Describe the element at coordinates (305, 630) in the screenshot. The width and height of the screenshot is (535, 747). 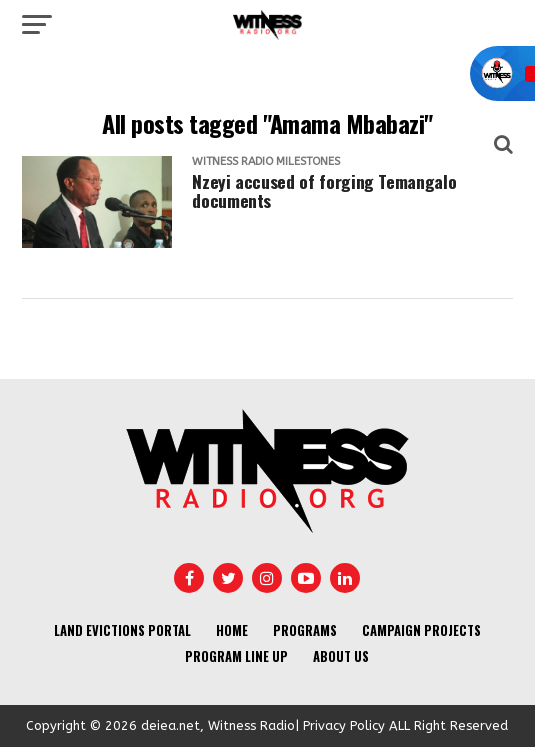
I see `Programs` at that location.